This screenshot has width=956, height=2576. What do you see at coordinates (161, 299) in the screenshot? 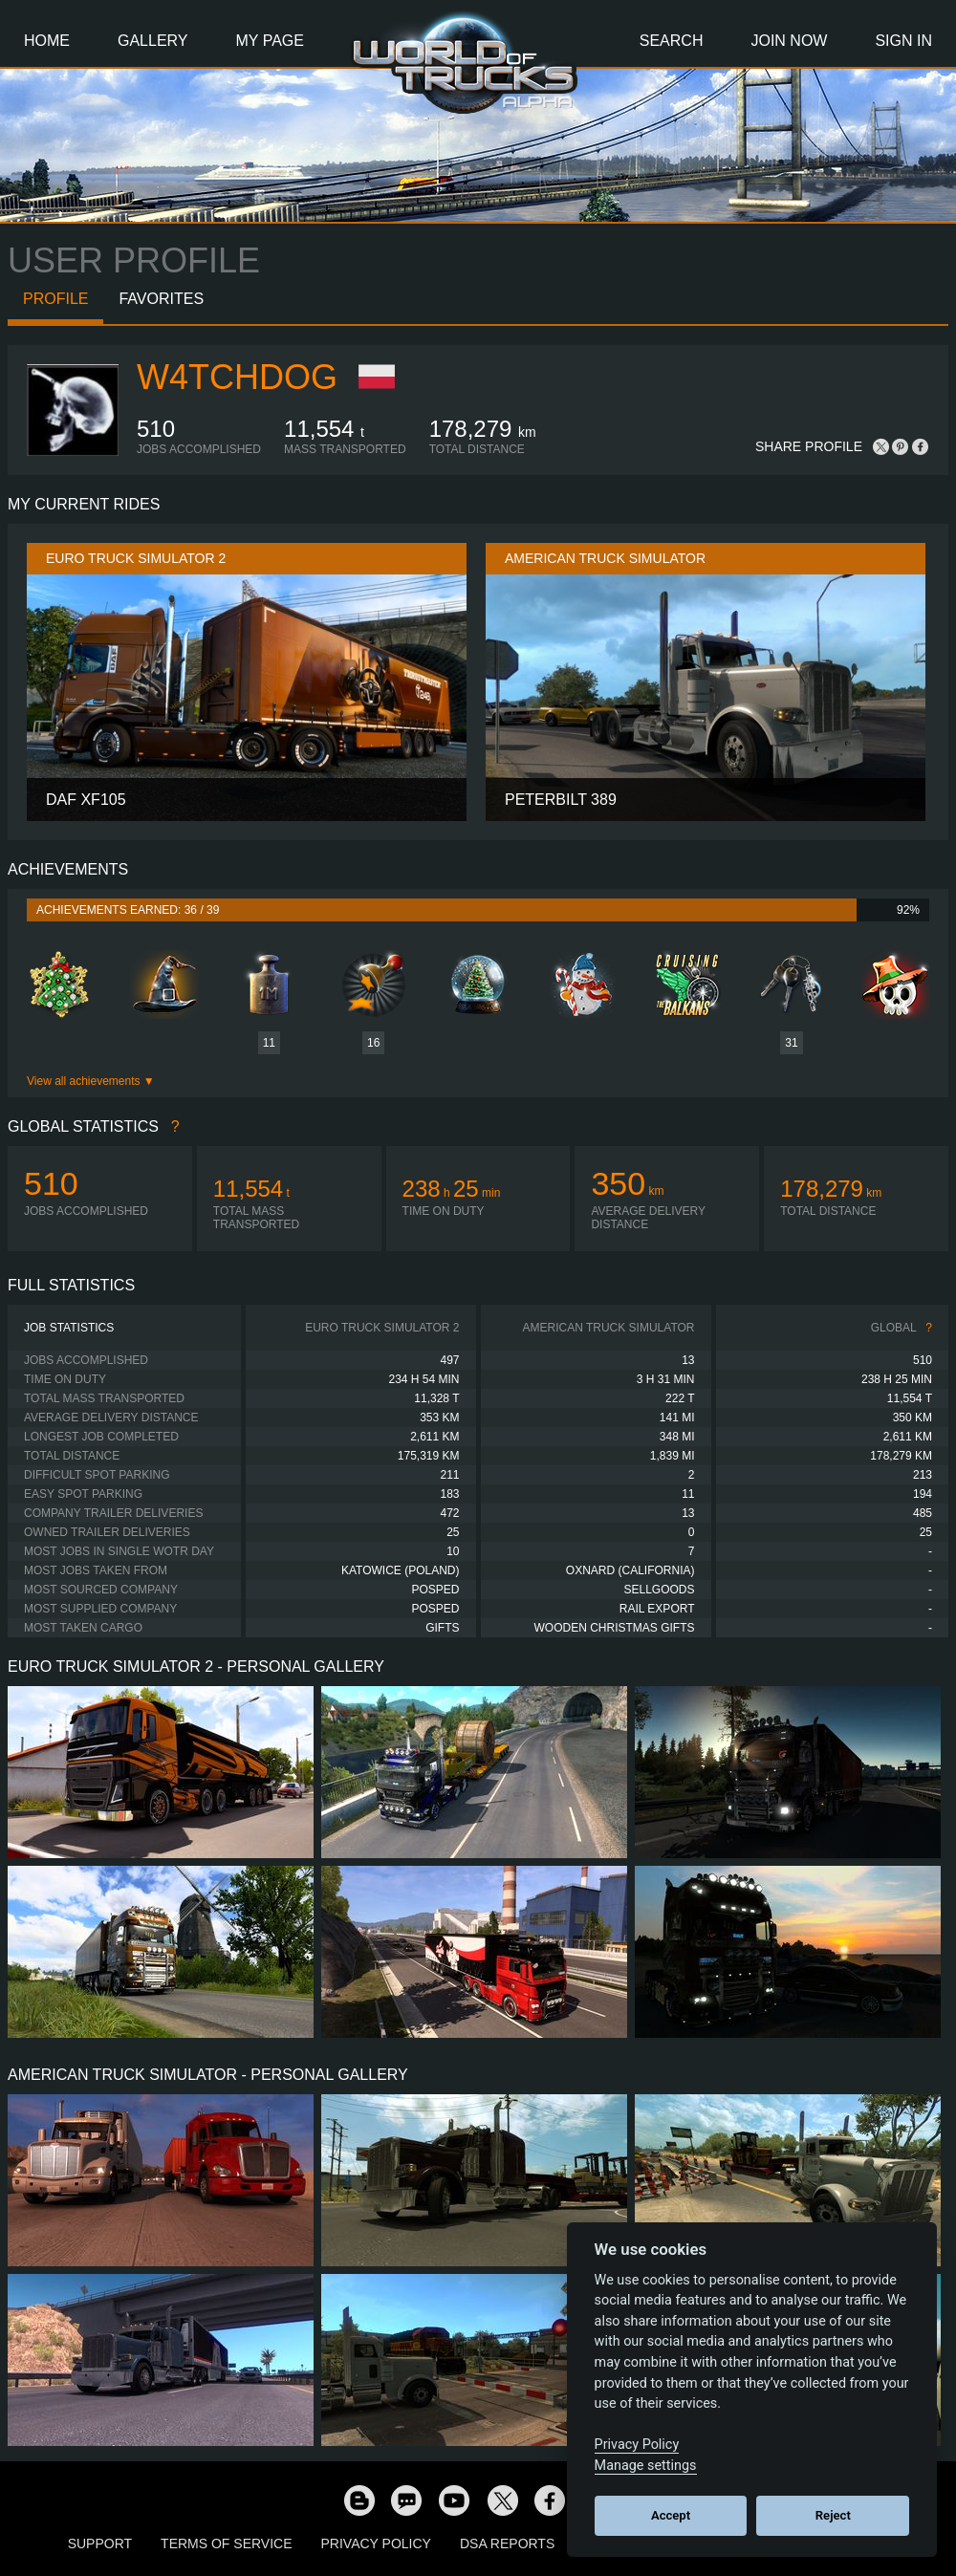
I see `Favorites` at bounding box center [161, 299].